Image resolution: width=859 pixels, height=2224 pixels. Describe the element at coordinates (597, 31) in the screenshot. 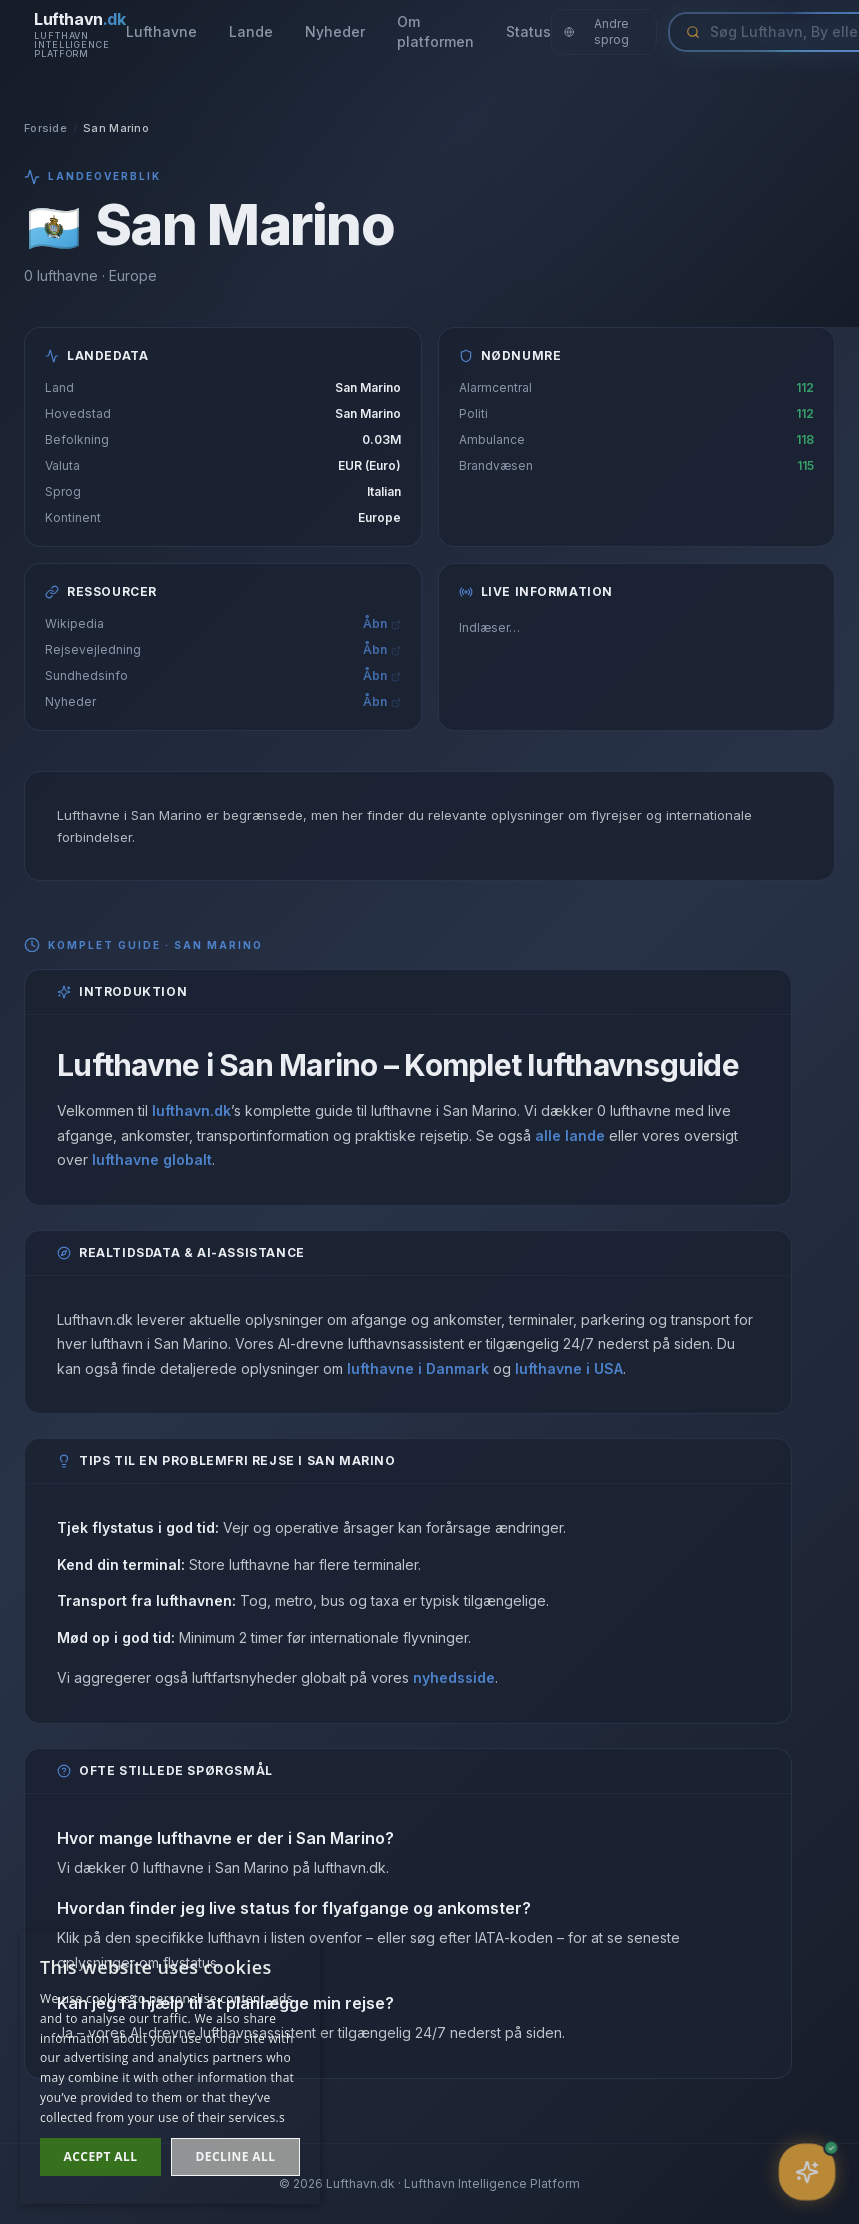

I see `Andre sprog` at that location.